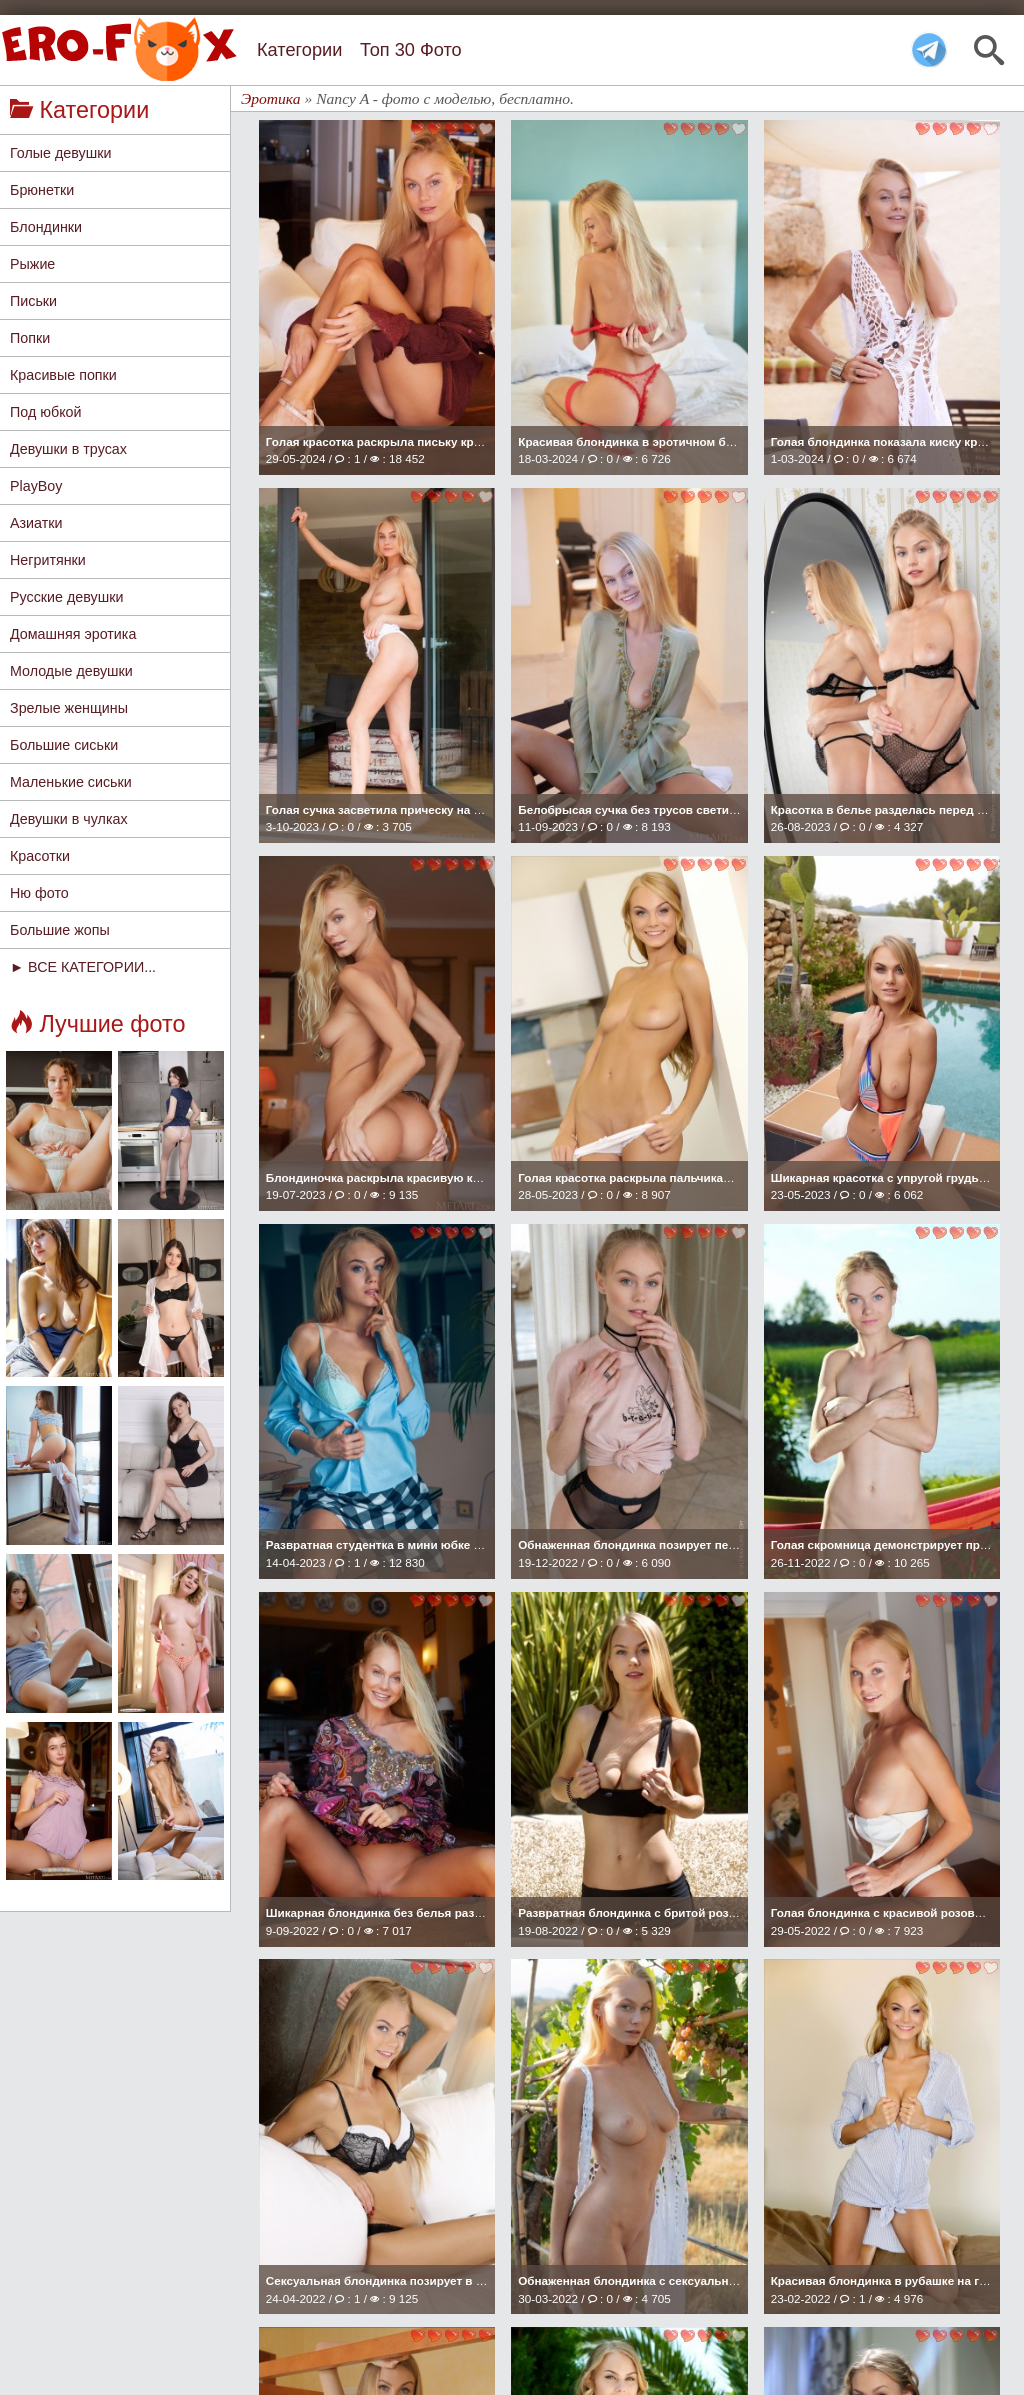  I want to click on Попки, so click(30, 338).